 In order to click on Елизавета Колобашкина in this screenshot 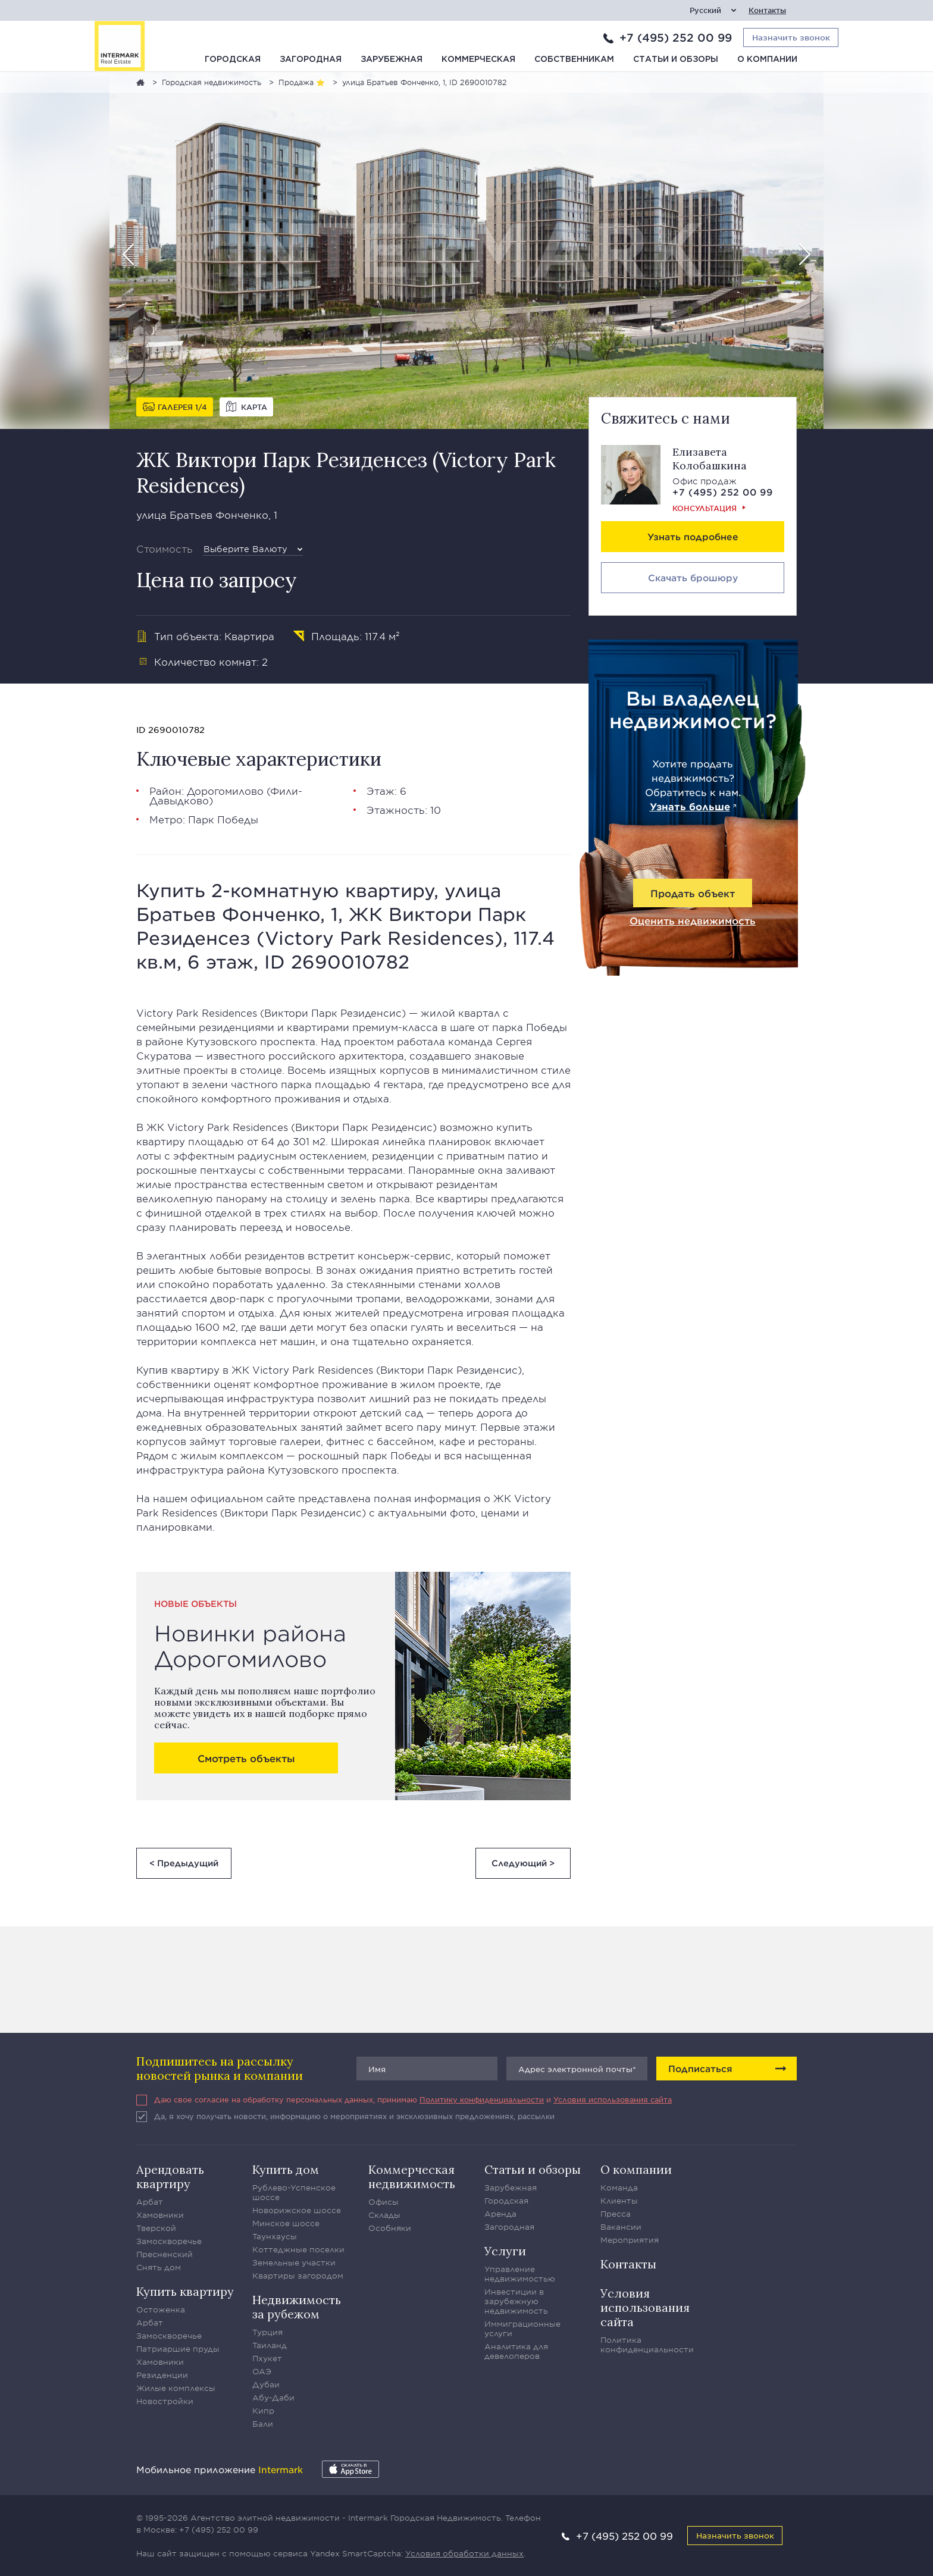, I will do `click(709, 458)`.